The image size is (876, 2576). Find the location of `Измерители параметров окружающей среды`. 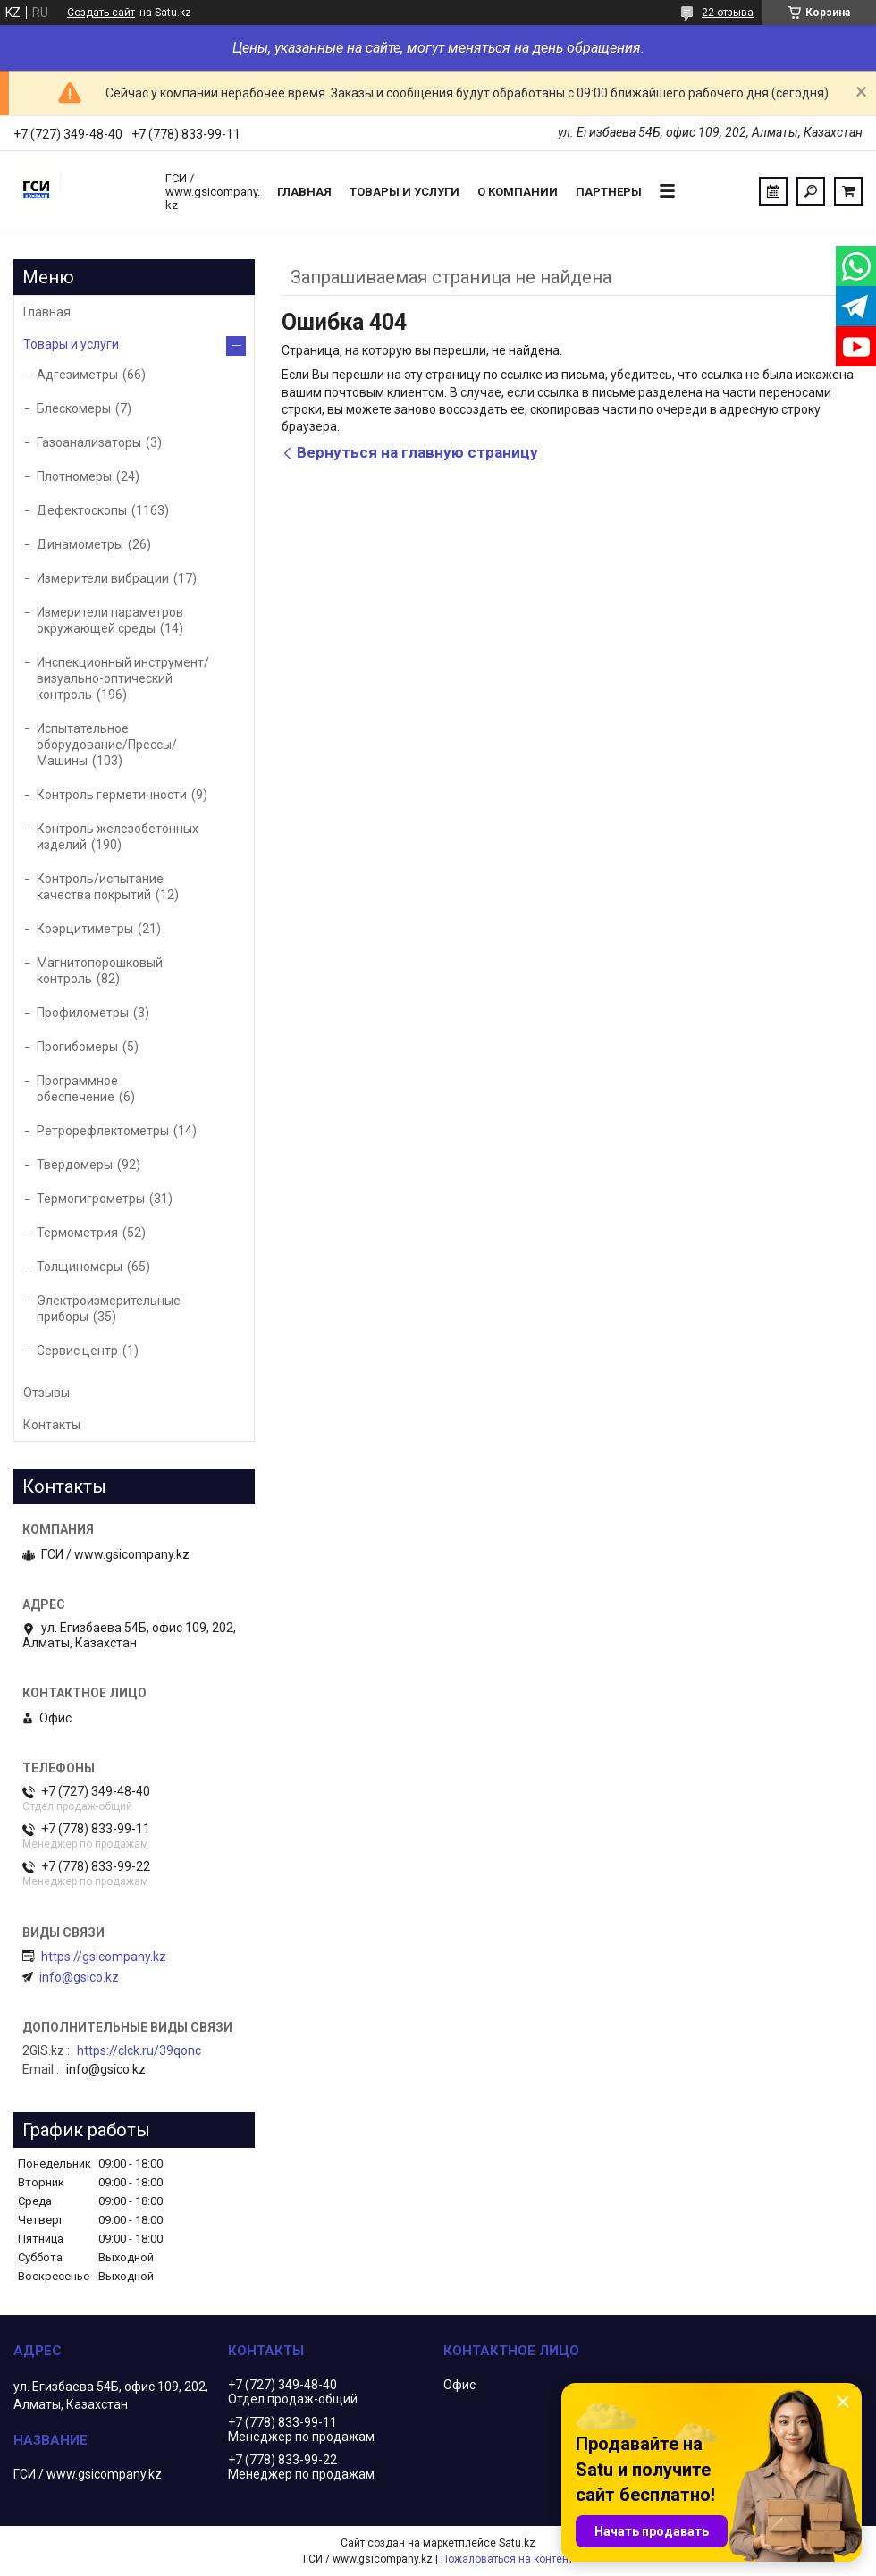

Измерители параметров окружающей среды is located at coordinates (110, 620).